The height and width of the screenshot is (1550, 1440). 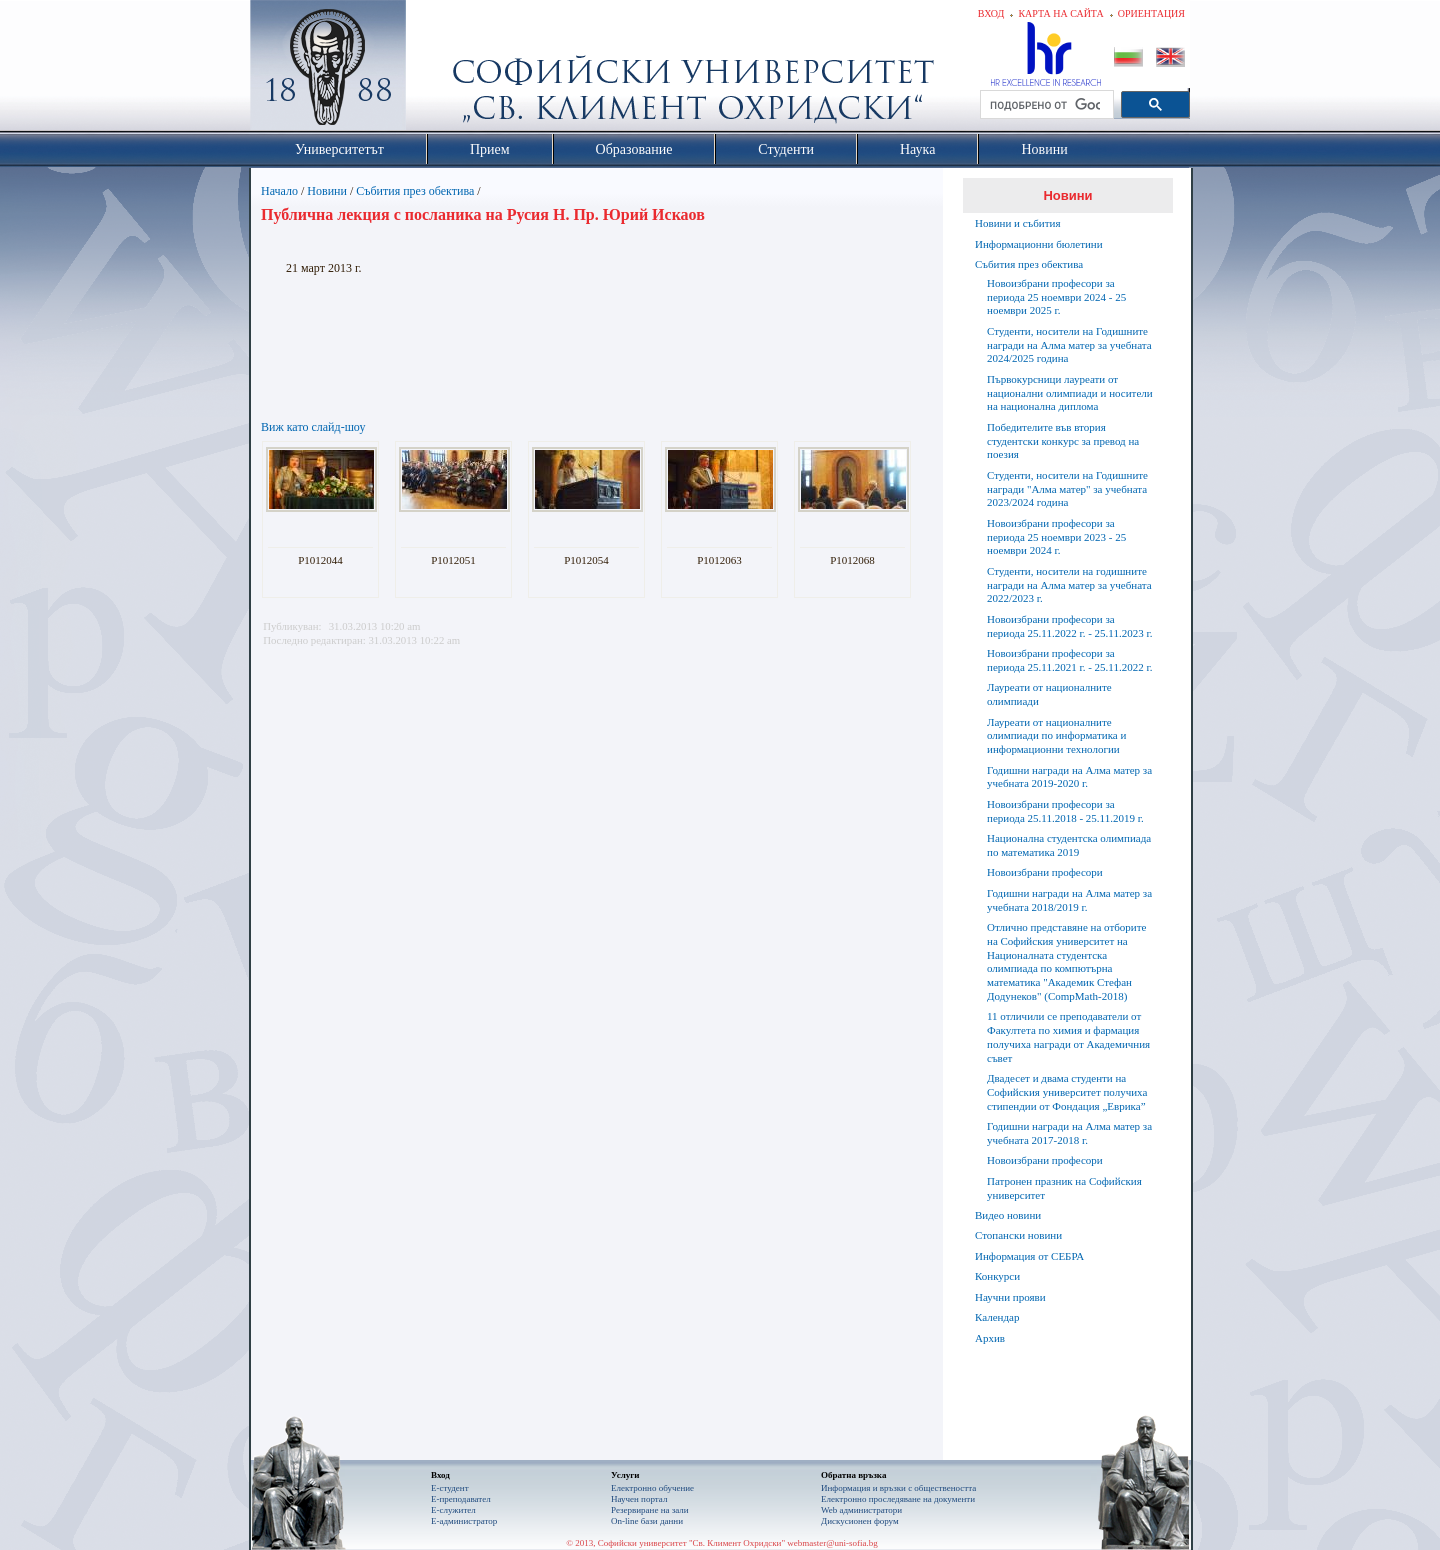 What do you see at coordinates (1069, 1133) in the screenshot?
I see `Годишни награди на Алма матер за учебната 2017-2018 г.` at bounding box center [1069, 1133].